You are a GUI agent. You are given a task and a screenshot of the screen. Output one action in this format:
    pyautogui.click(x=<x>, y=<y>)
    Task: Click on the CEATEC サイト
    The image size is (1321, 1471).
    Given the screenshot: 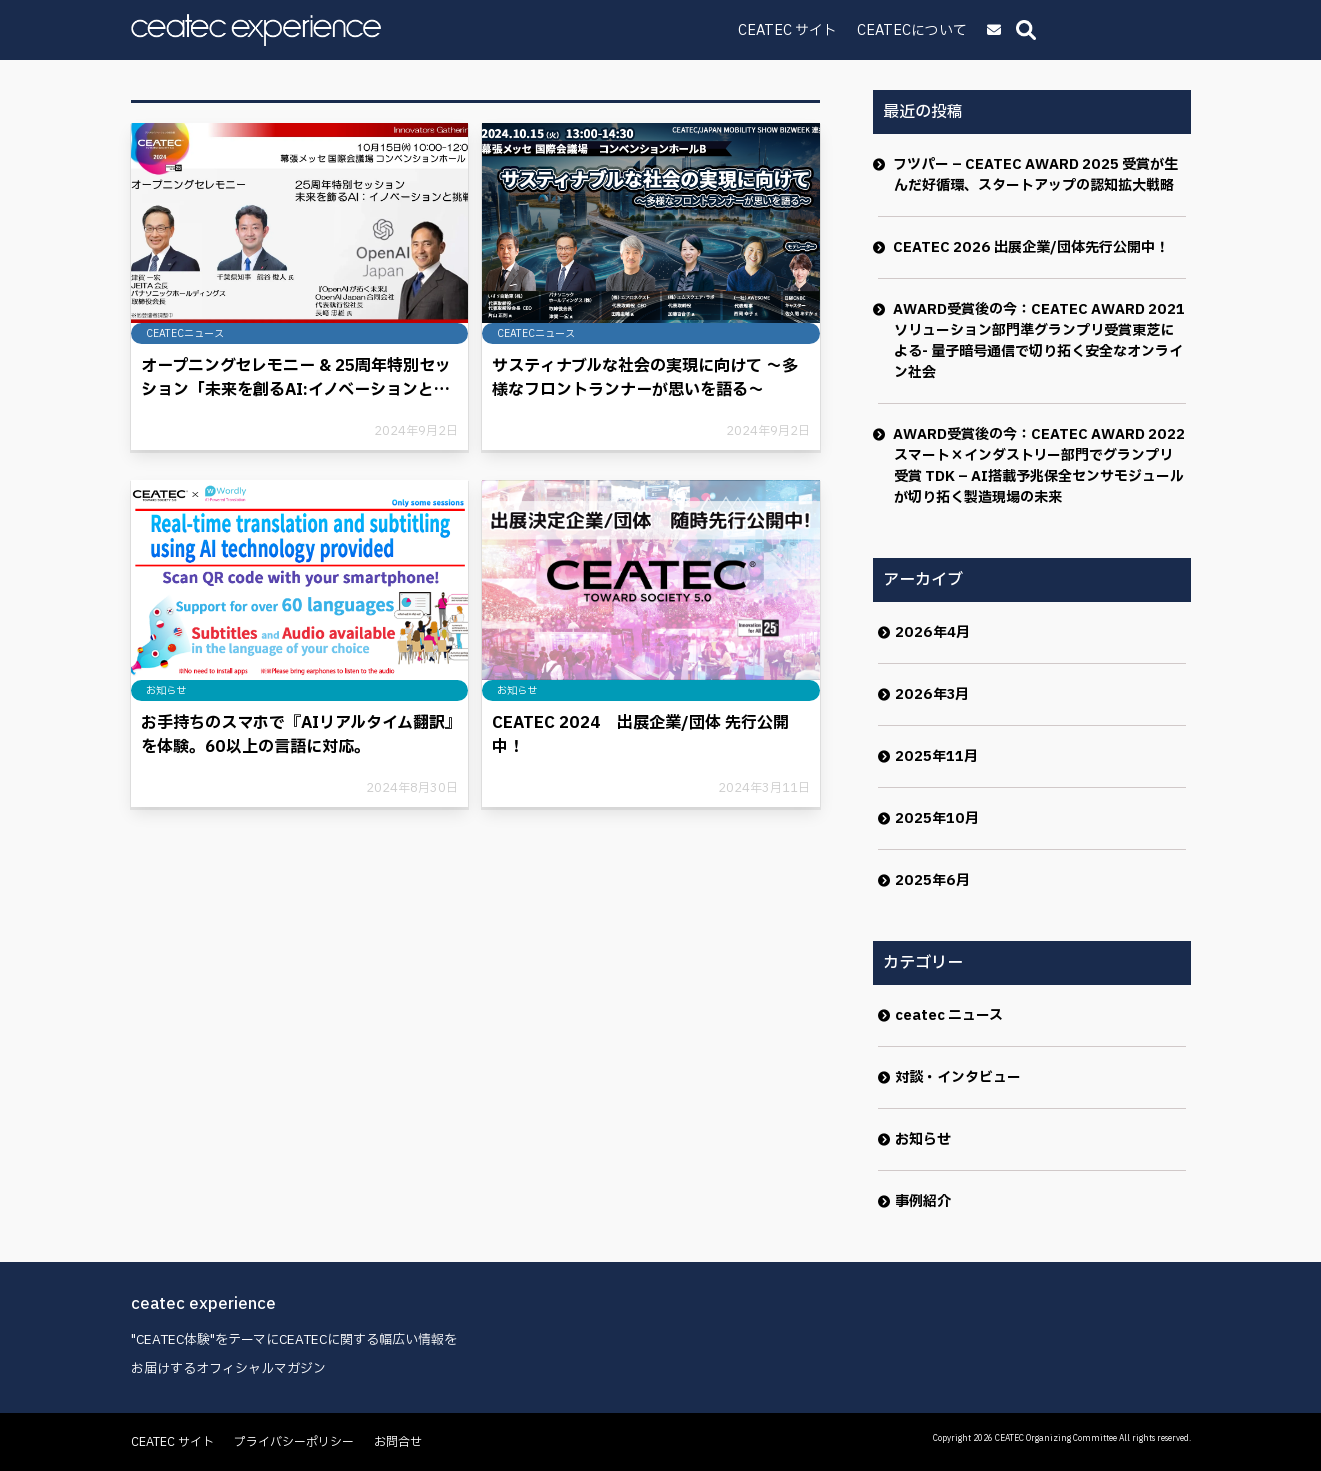 What is the action you would take?
    pyautogui.click(x=927, y=30)
    